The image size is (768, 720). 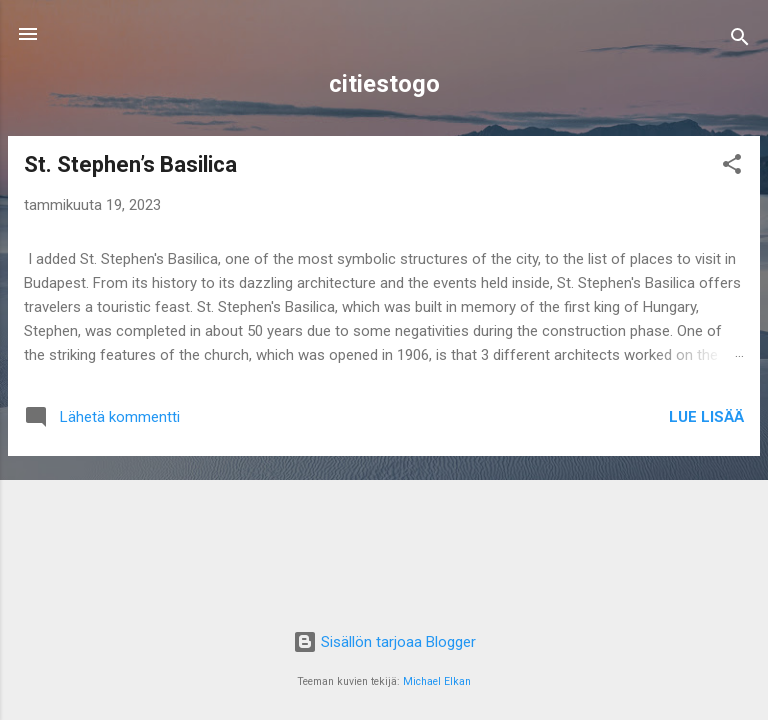 What do you see at coordinates (384, 642) in the screenshot?
I see `Sisällön tarjoaa Blogger` at bounding box center [384, 642].